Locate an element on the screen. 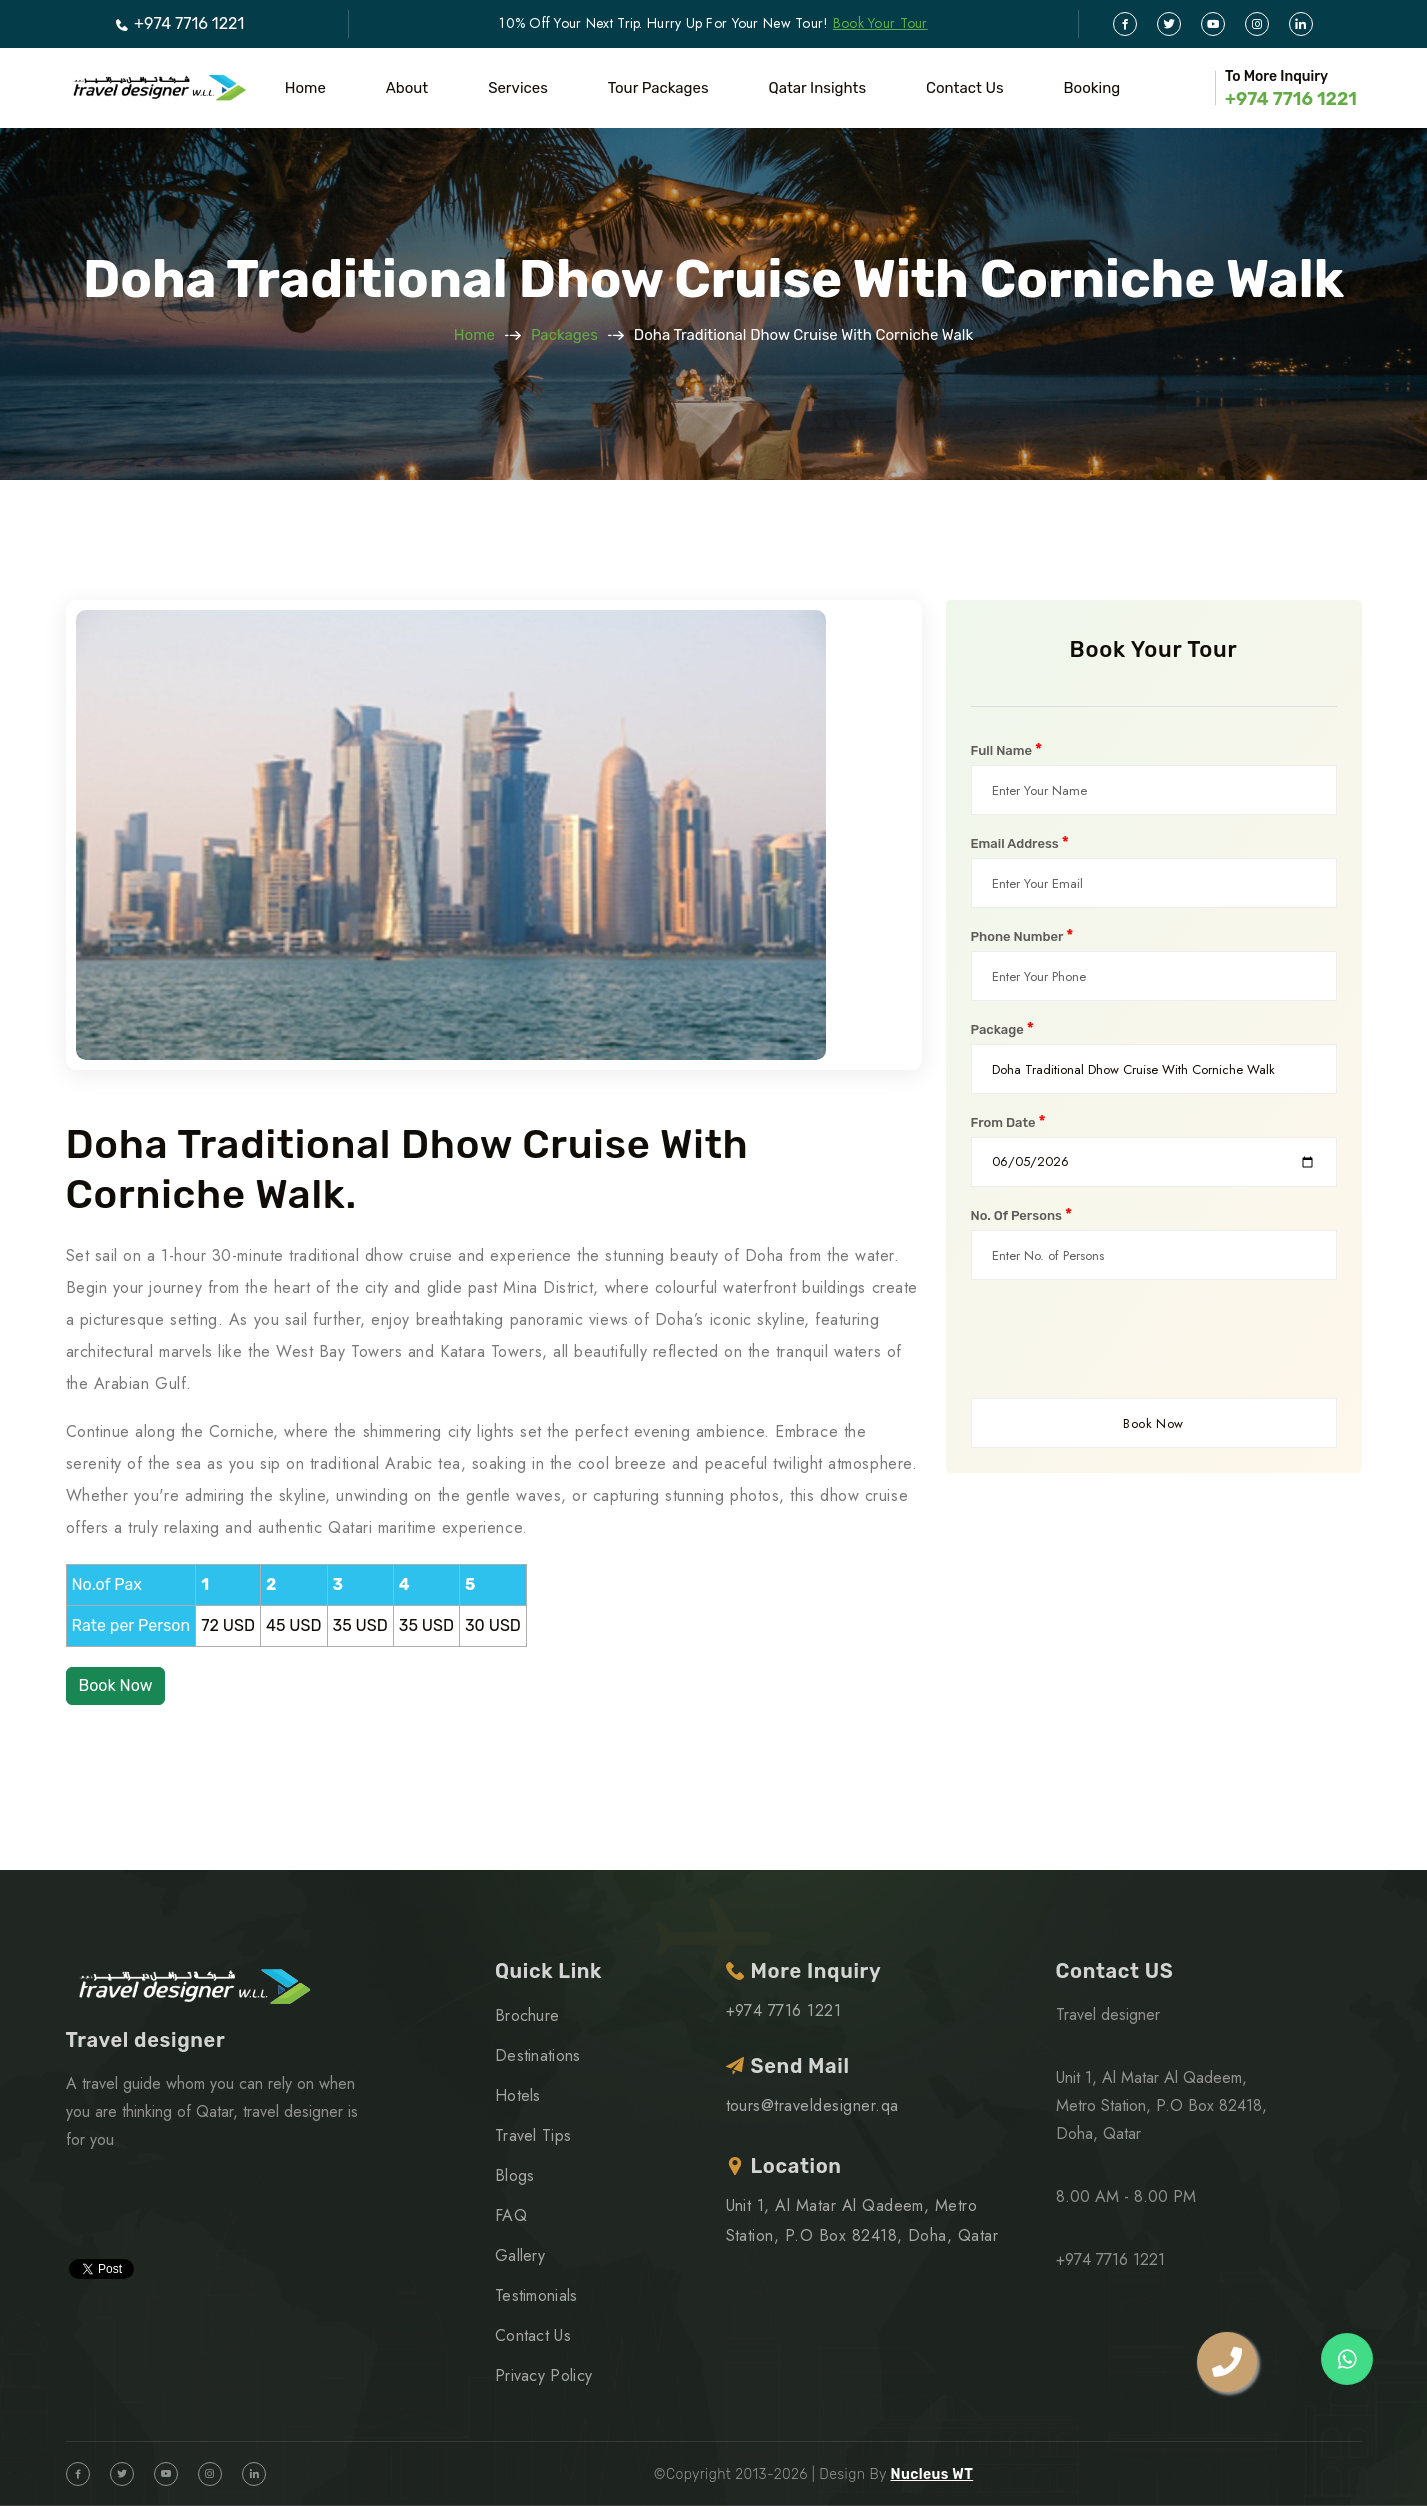 This screenshot has height=2506, width=1427. No. Of Persons is located at coordinates (1022, 1215).